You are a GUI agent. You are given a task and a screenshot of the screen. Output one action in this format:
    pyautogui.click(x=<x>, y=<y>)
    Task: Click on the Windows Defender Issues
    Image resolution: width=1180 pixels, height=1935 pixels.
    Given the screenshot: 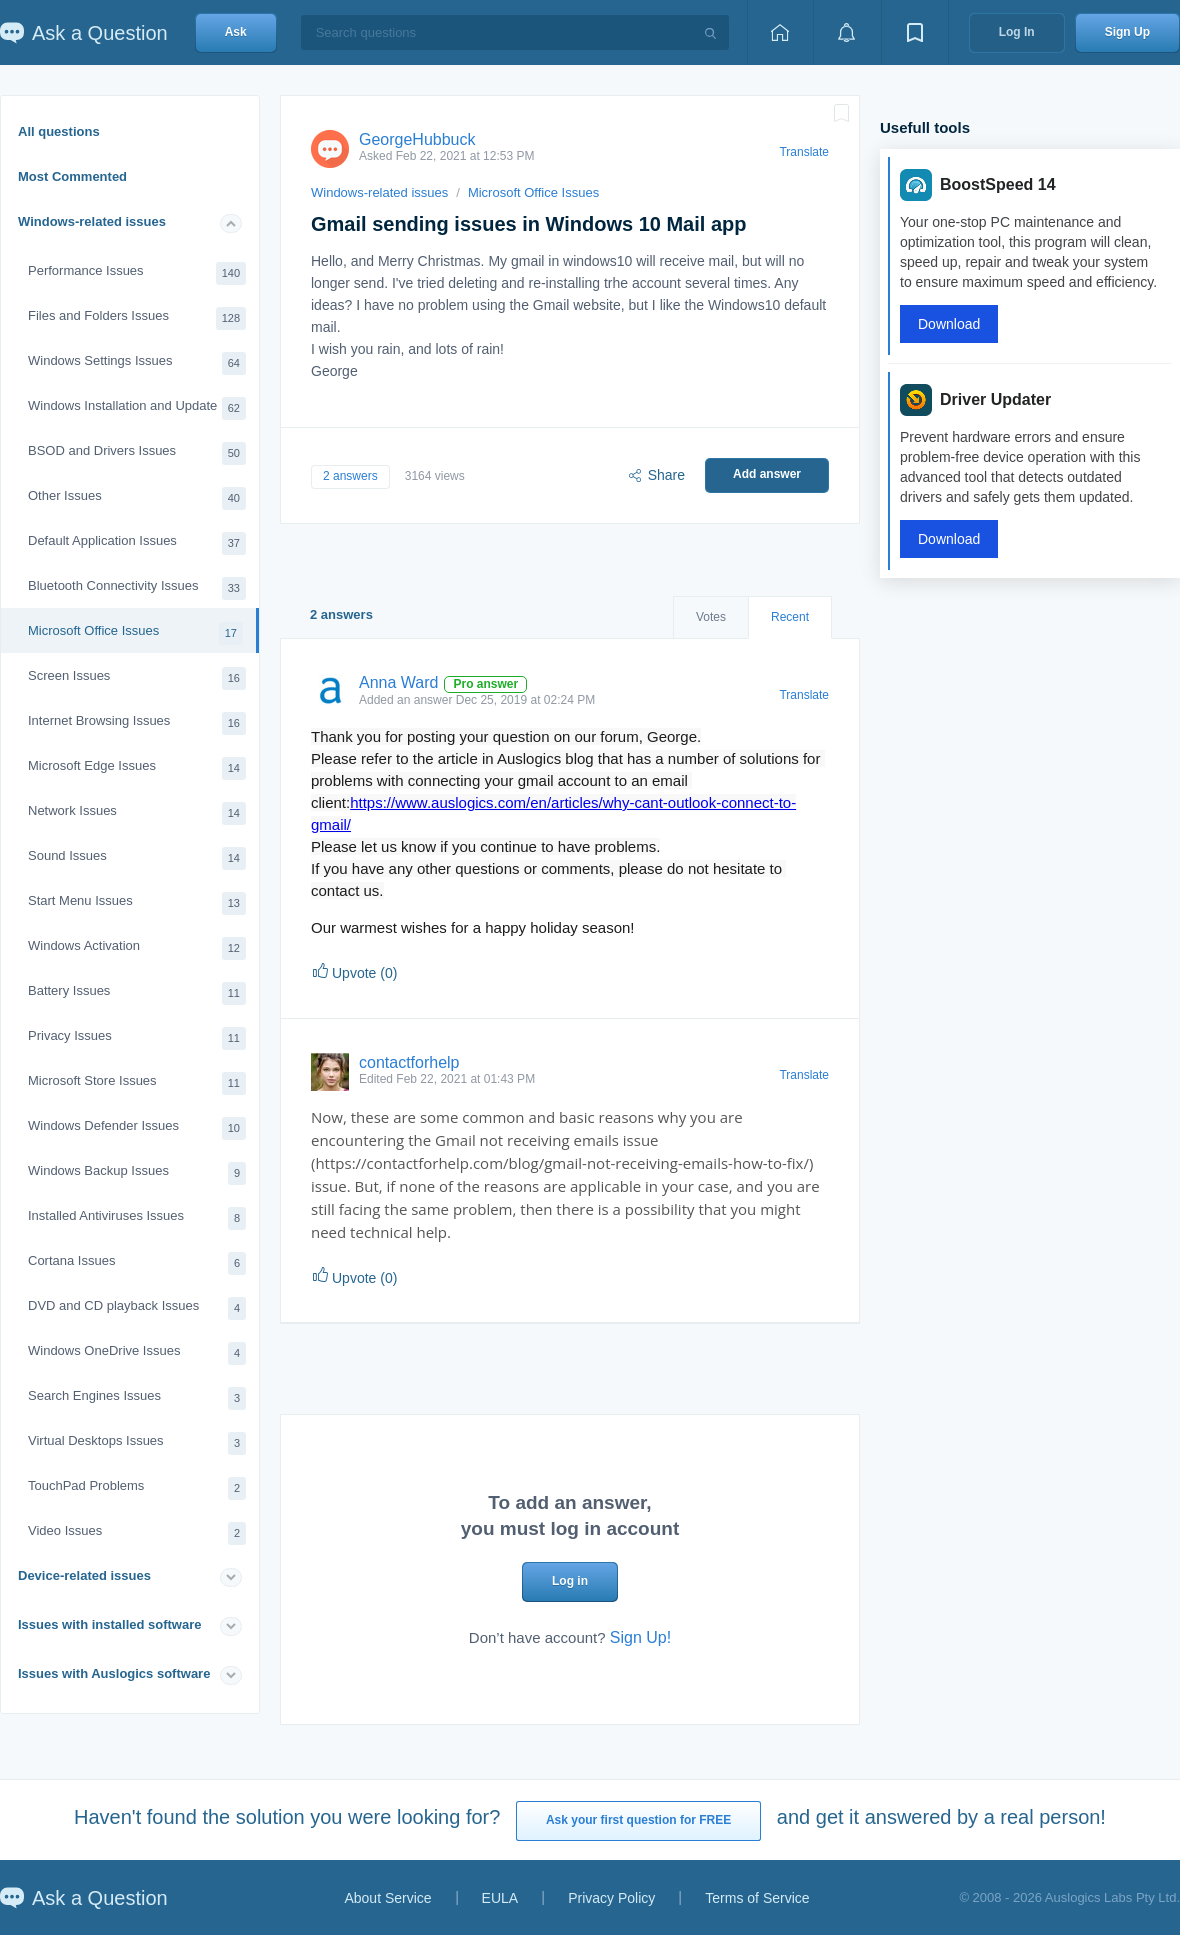 What is the action you would take?
    pyautogui.click(x=137, y=1128)
    